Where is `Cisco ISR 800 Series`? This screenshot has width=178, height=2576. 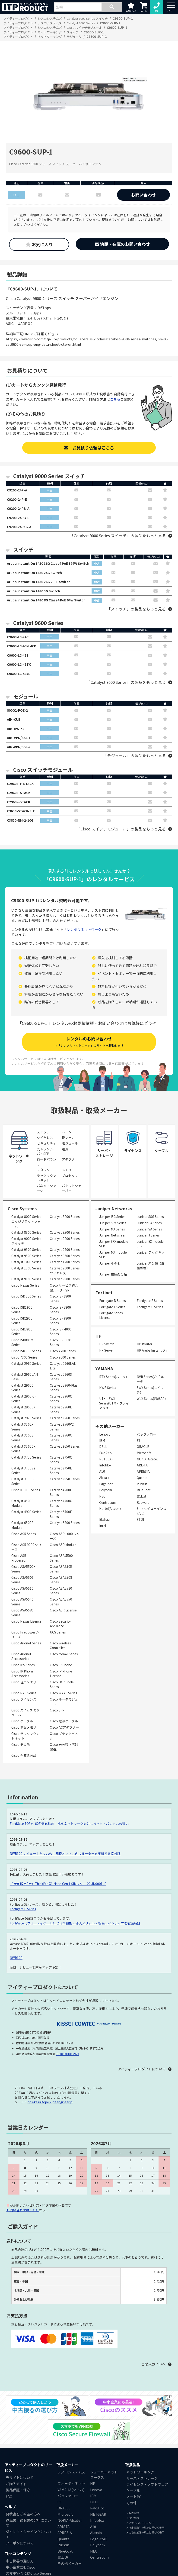 Cisco ISR 800 Series is located at coordinates (26, 1303).